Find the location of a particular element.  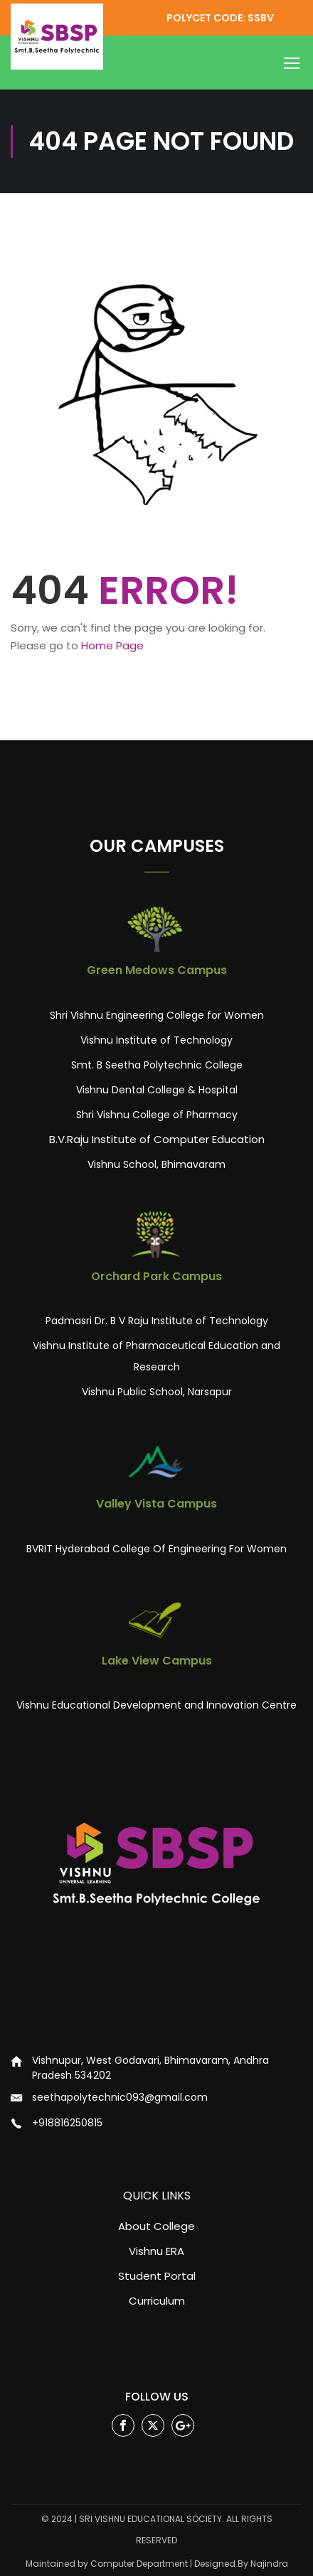

Vishnu Dental College & Hospital is located at coordinates (157, 1090).